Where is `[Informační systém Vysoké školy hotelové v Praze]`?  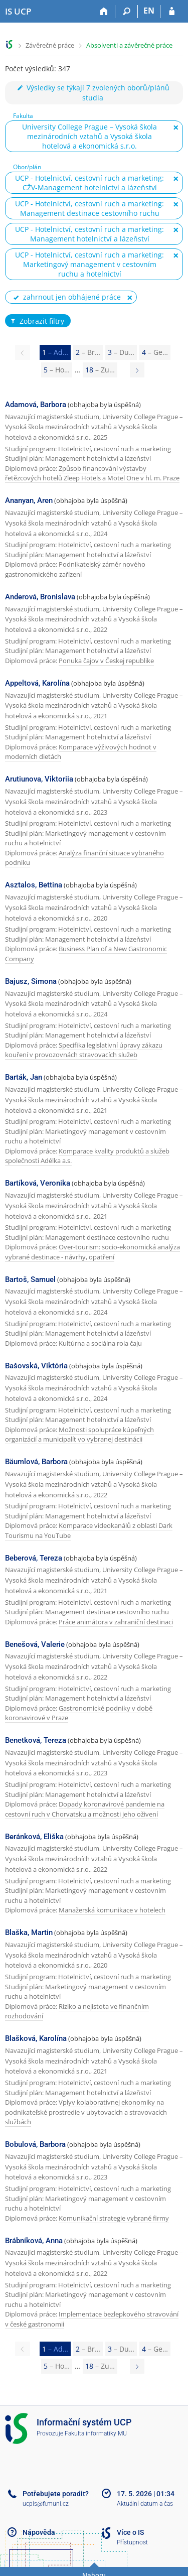 [Informační systém Vysoké školy hotelové v Praze] is located at coordinates (18, 11).